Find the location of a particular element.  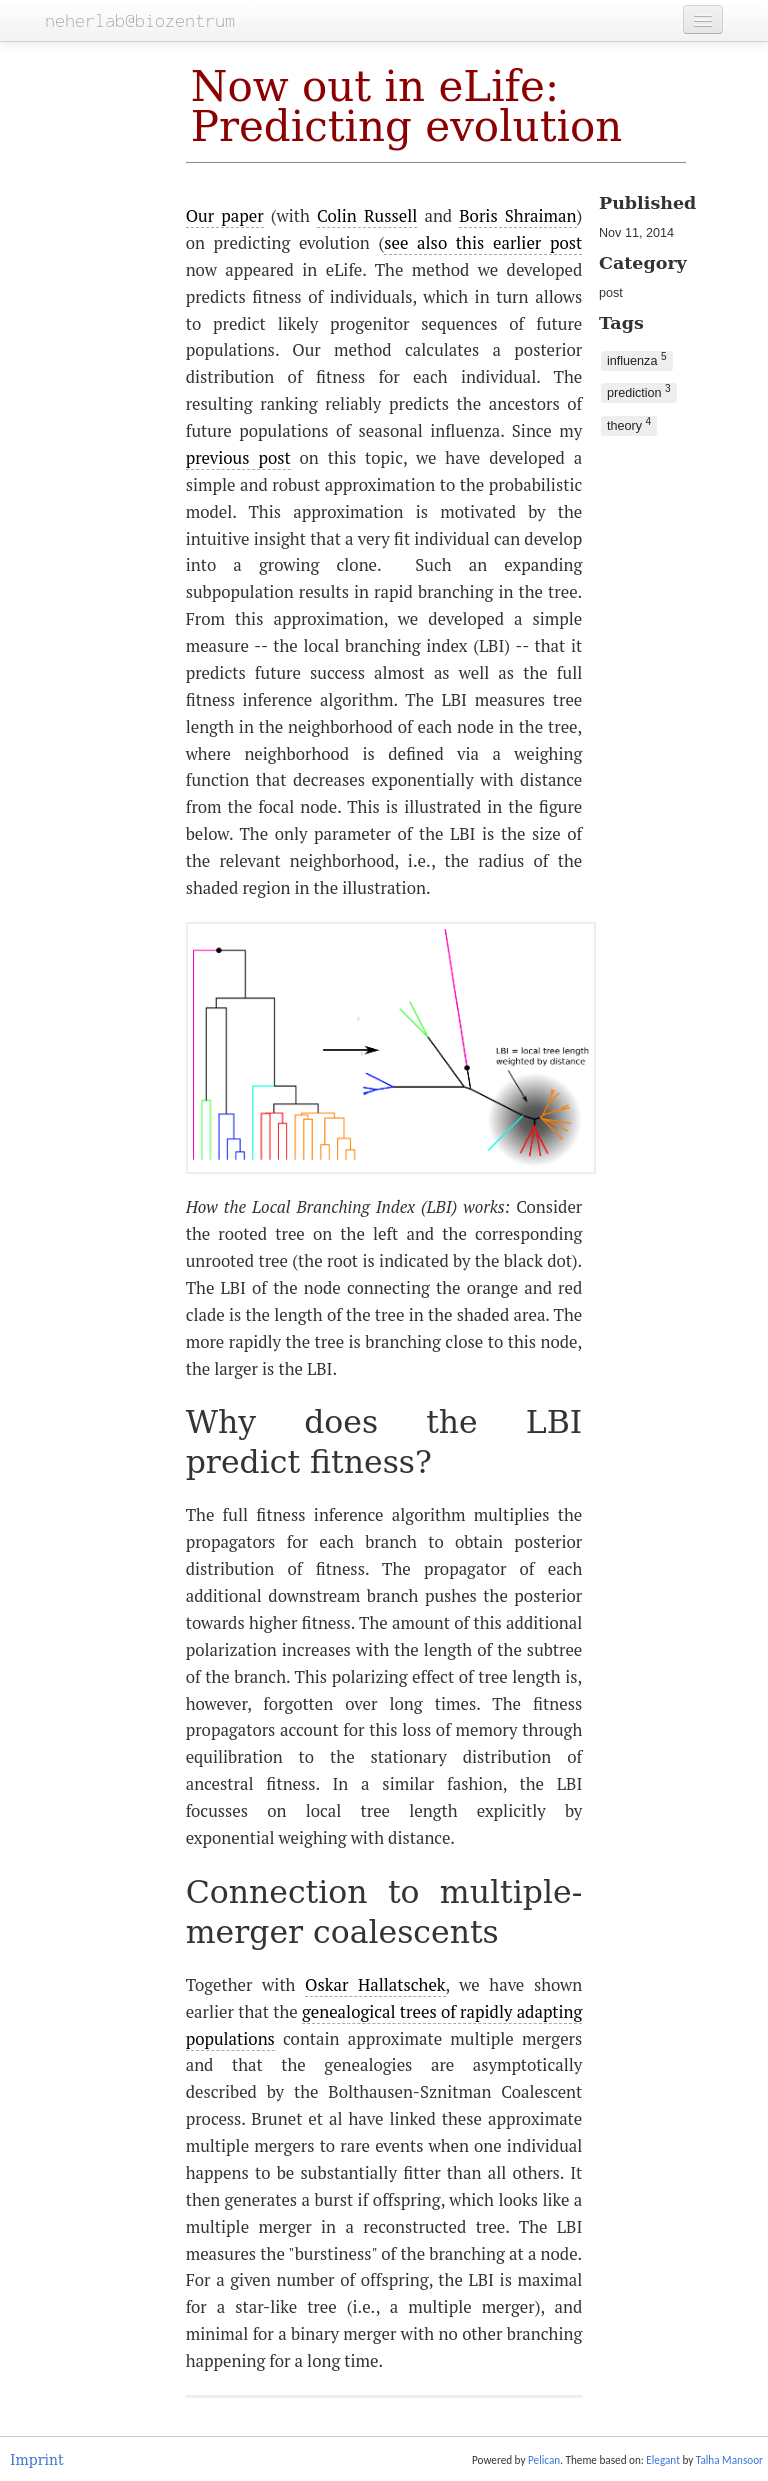

Now out in eLife: Predicting evolution is located at coordinates (407, 106).